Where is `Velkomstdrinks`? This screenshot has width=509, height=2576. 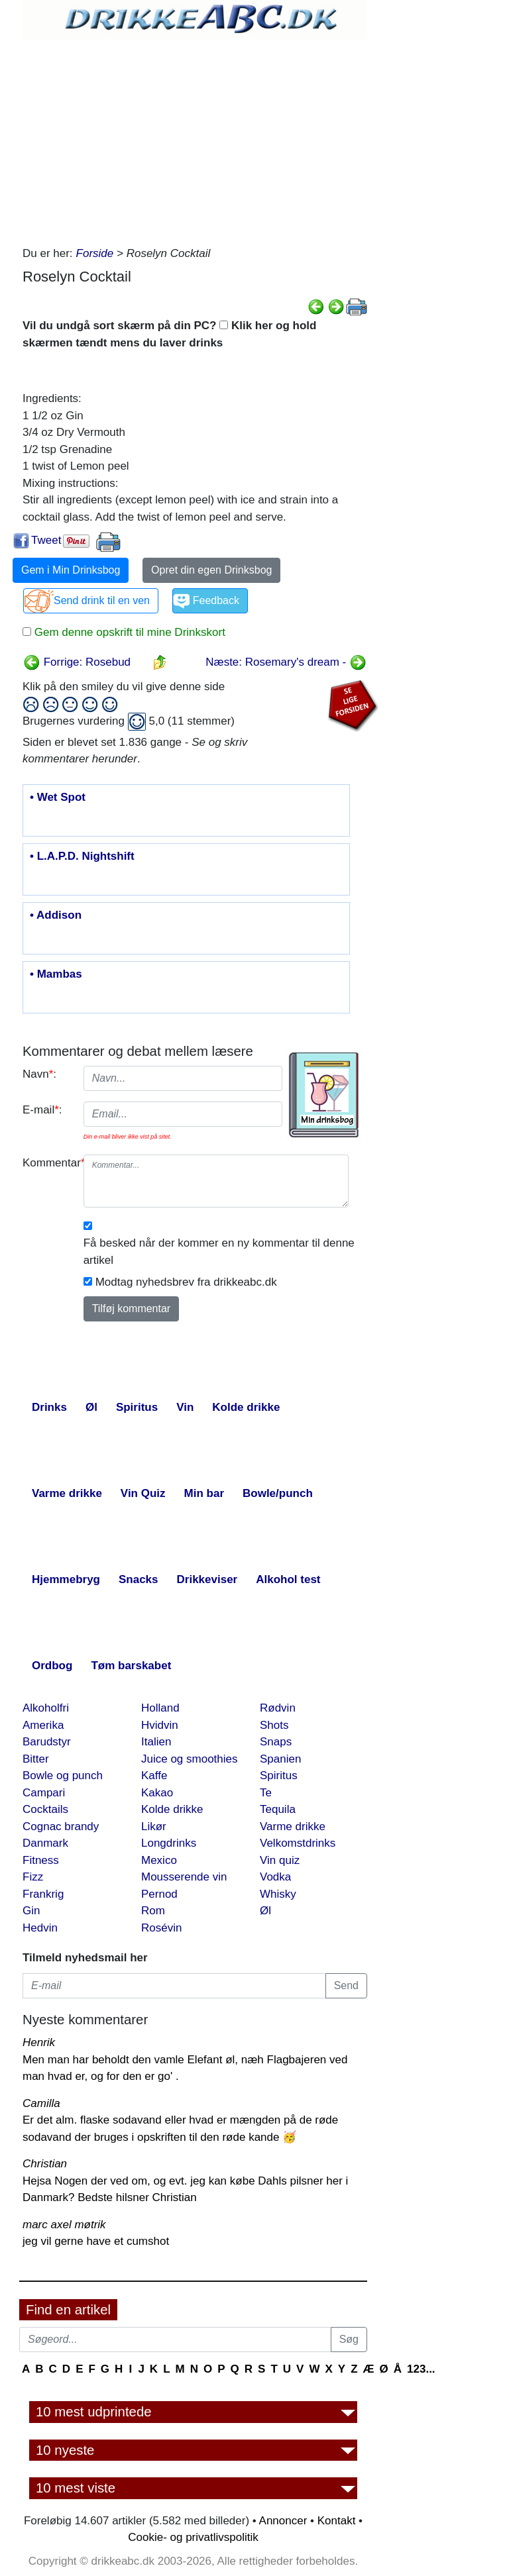 Velkomstdrinks is located at coordinates (297, 1843).